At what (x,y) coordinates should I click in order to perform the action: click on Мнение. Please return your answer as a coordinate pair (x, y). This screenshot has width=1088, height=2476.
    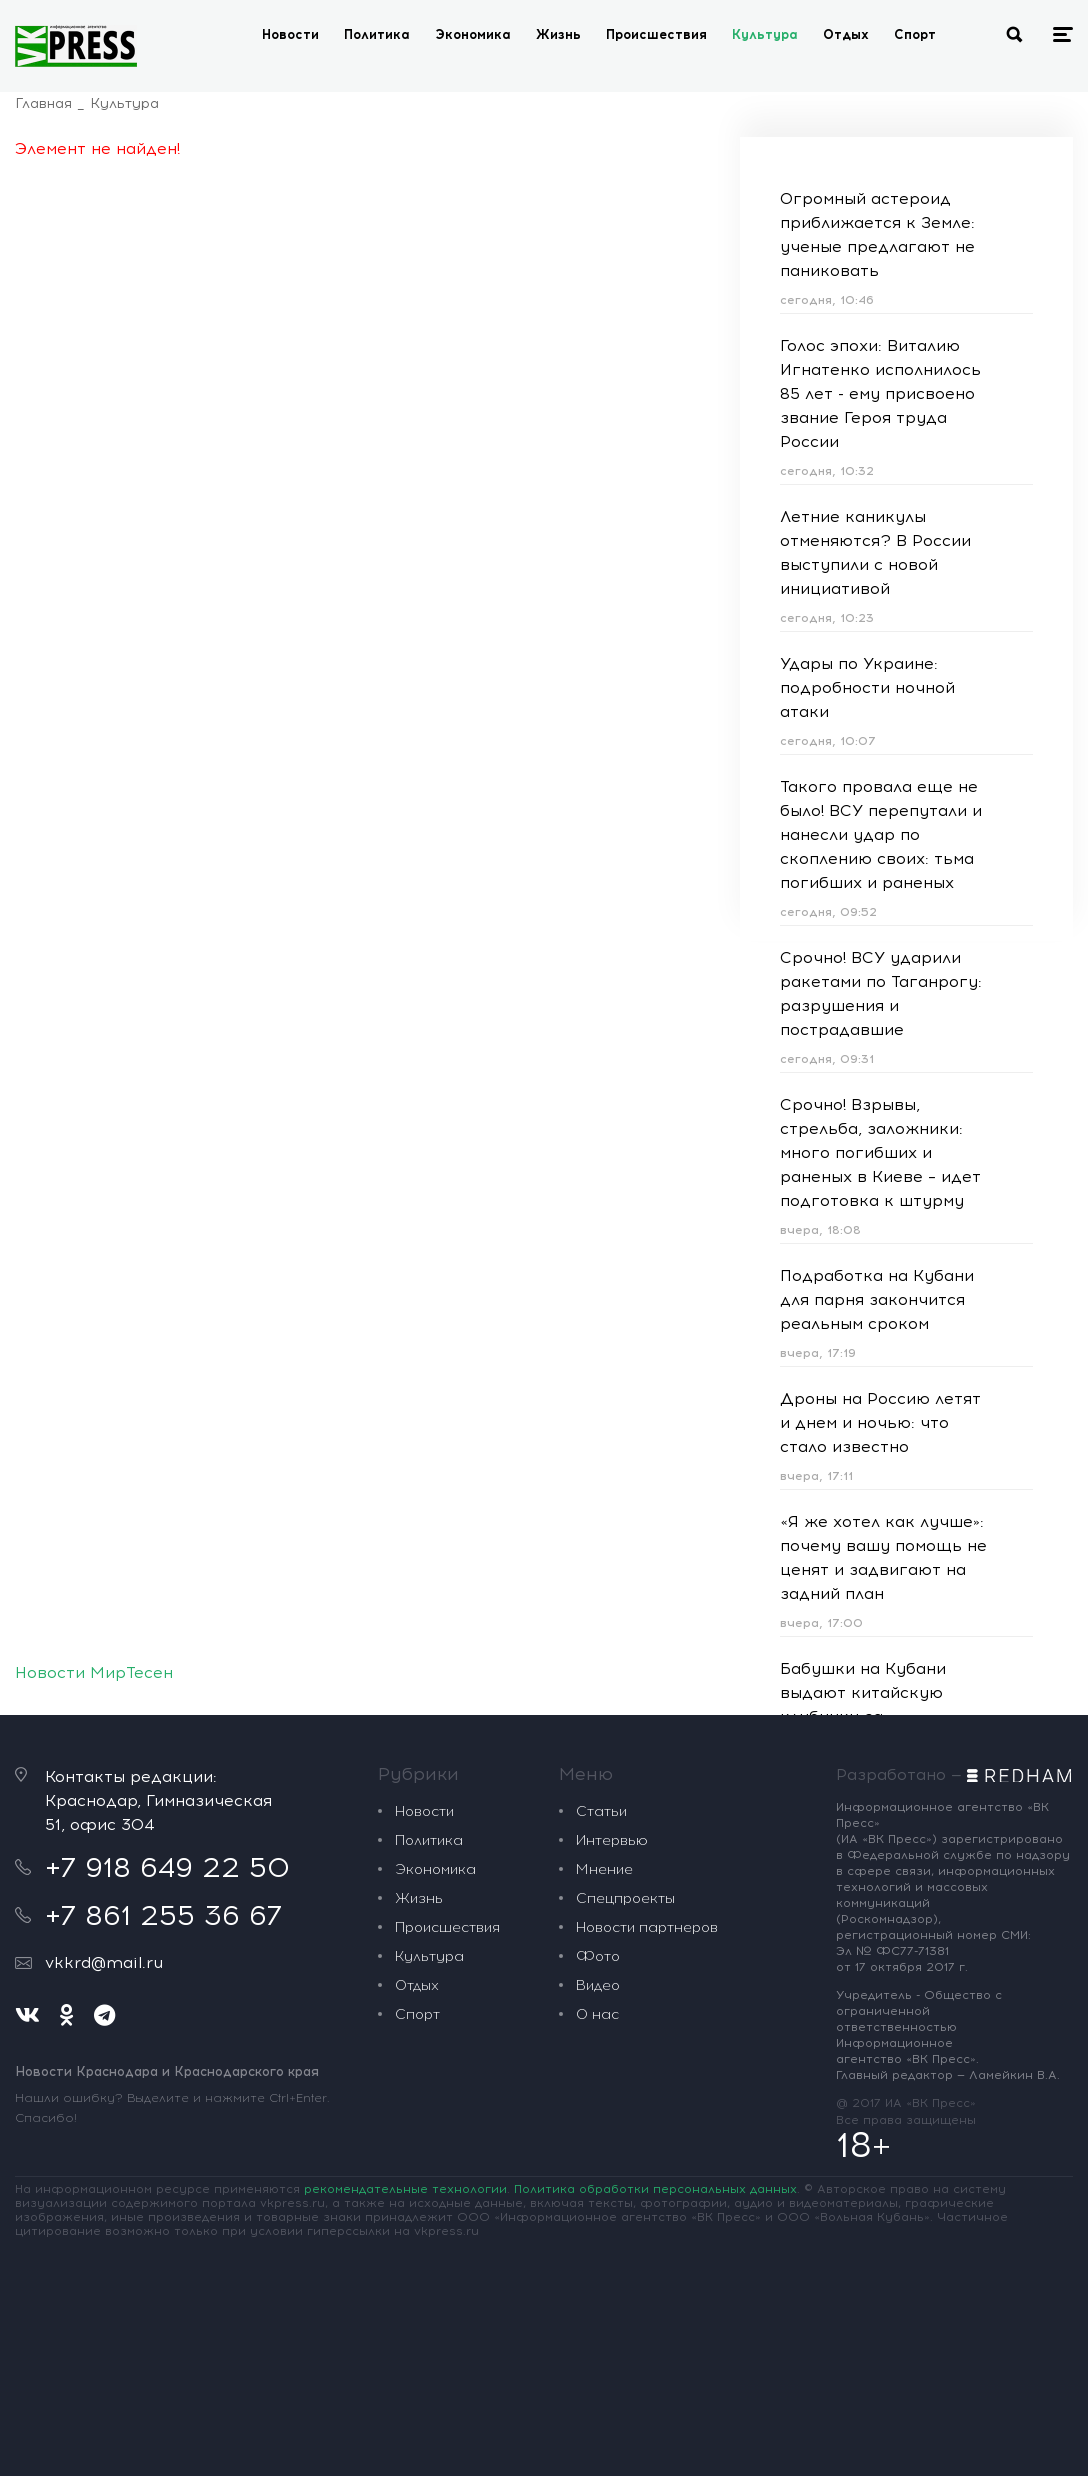
    Looking at the image, I should click on (604, 1869).